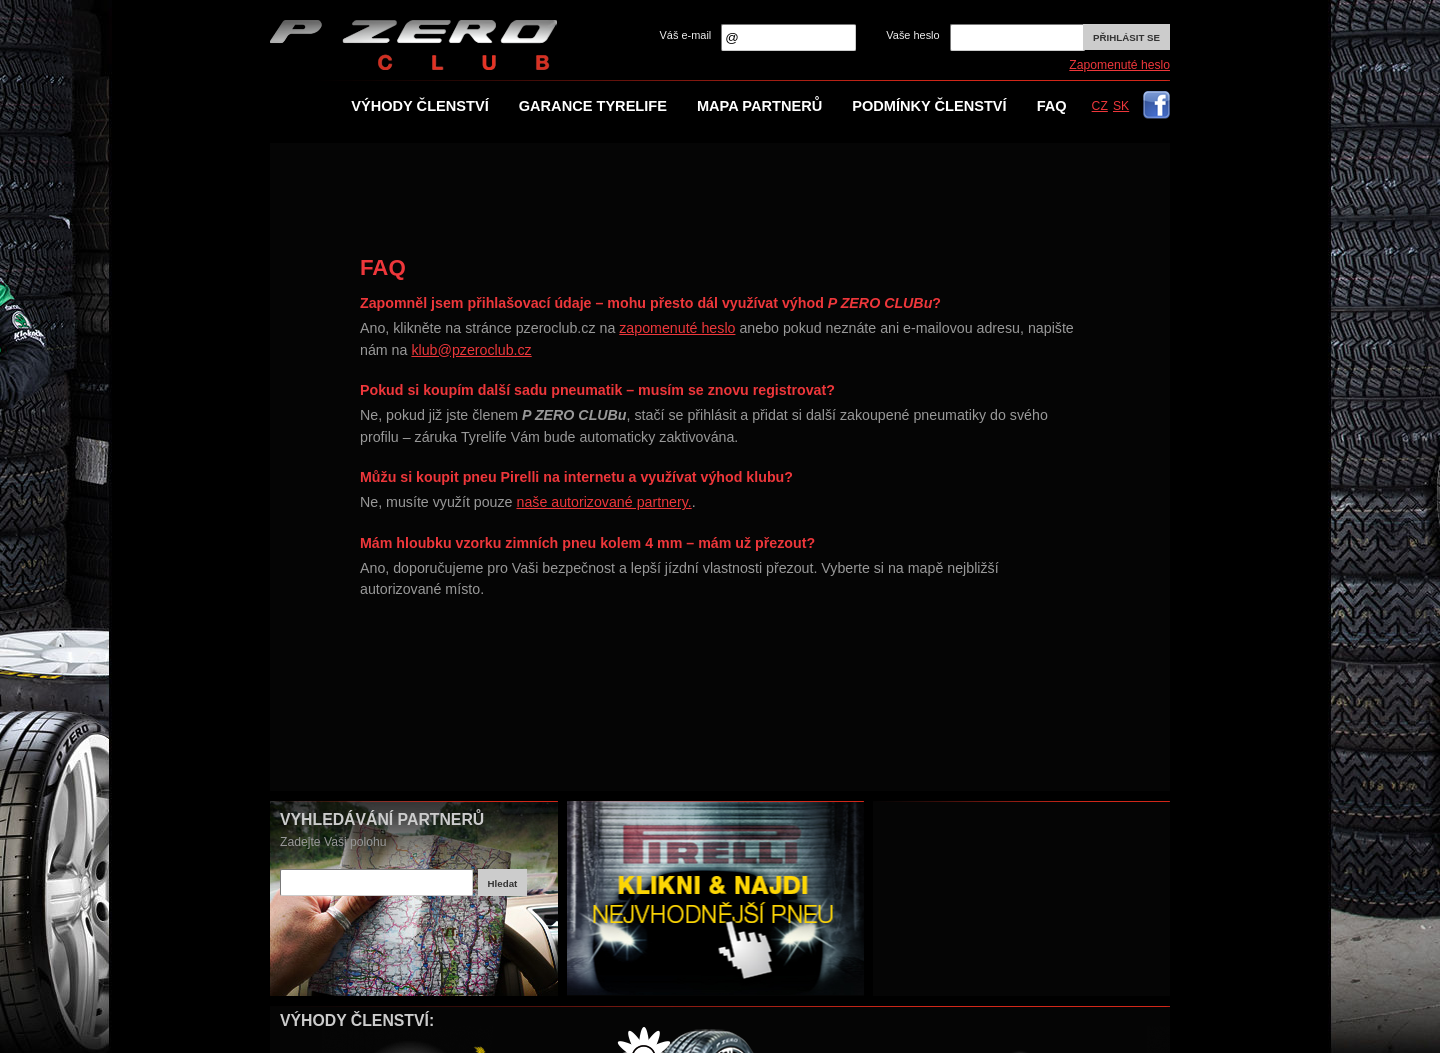  What do you see at coordinates (593, 106) in the screenshot?
I see `Garance TYRElife` at bounding box center [593, 106].